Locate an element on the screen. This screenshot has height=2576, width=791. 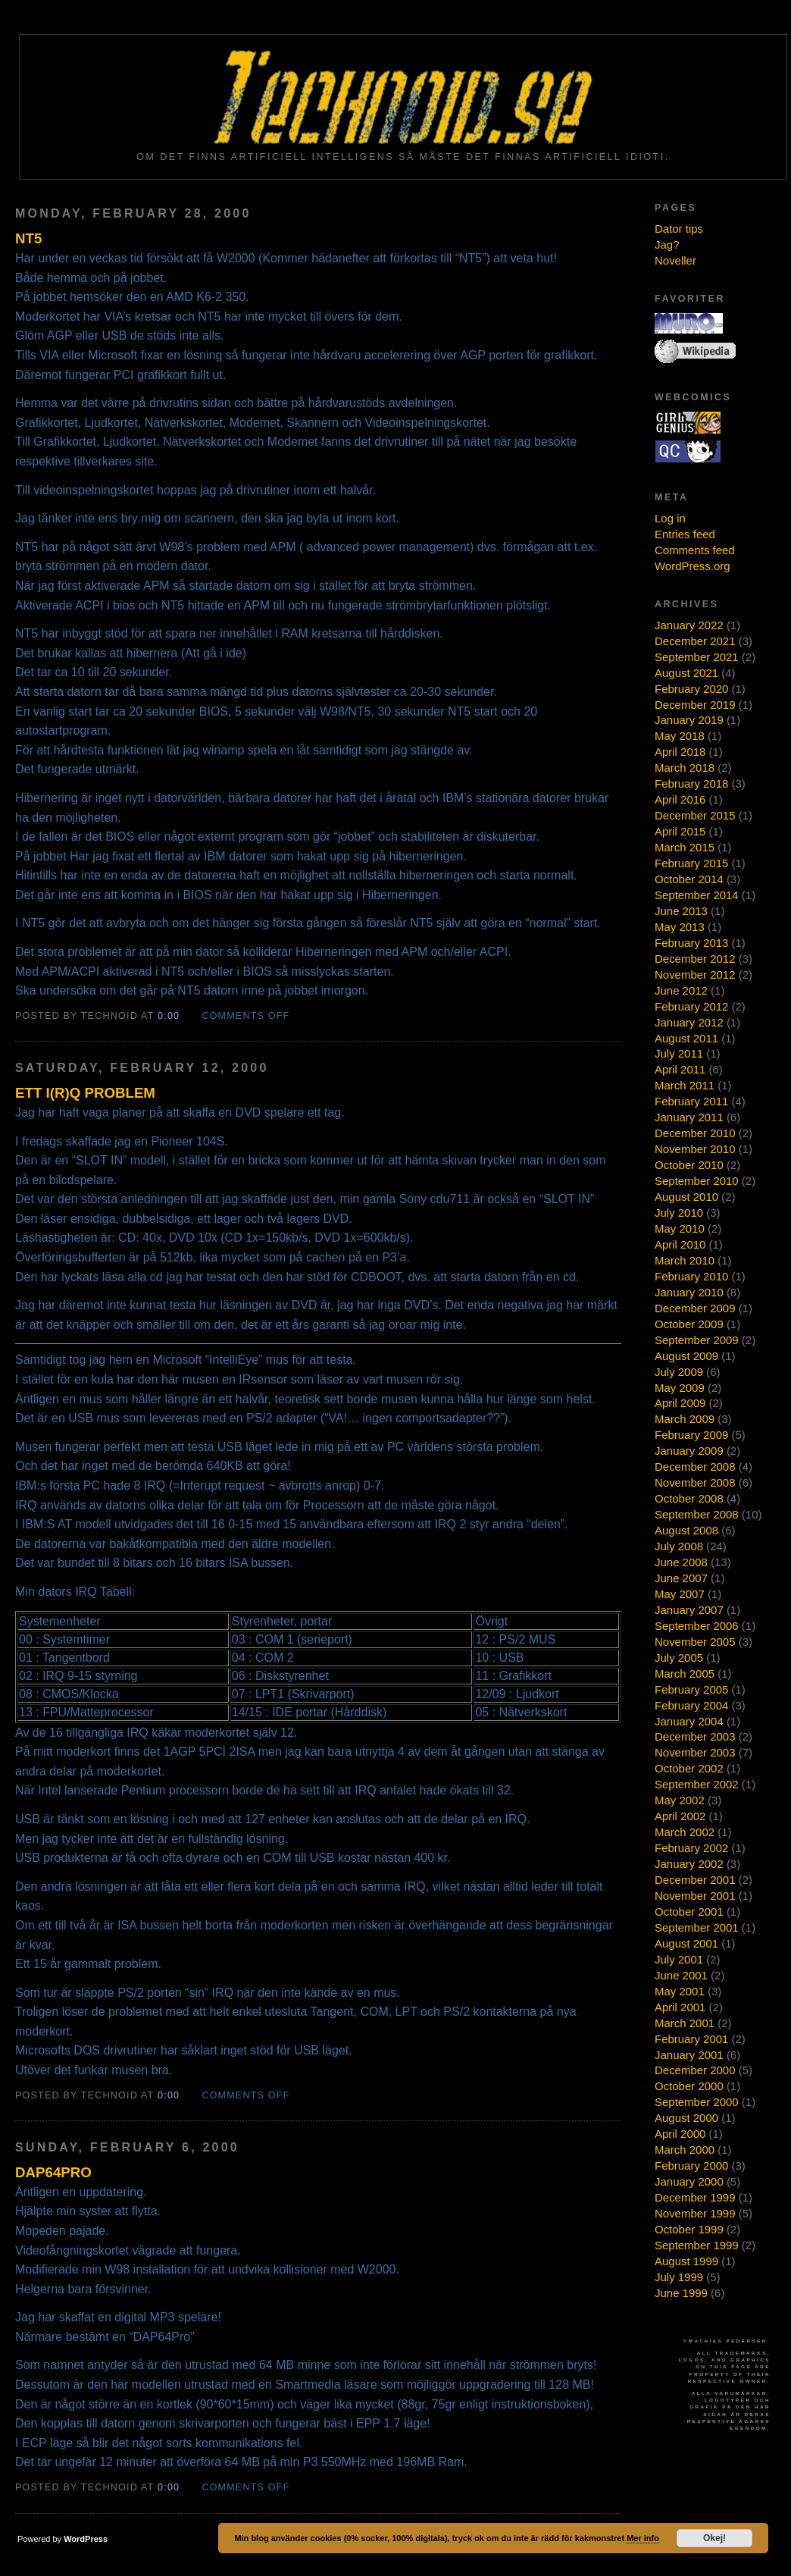
NT5 is located at coordinates (28, 238).